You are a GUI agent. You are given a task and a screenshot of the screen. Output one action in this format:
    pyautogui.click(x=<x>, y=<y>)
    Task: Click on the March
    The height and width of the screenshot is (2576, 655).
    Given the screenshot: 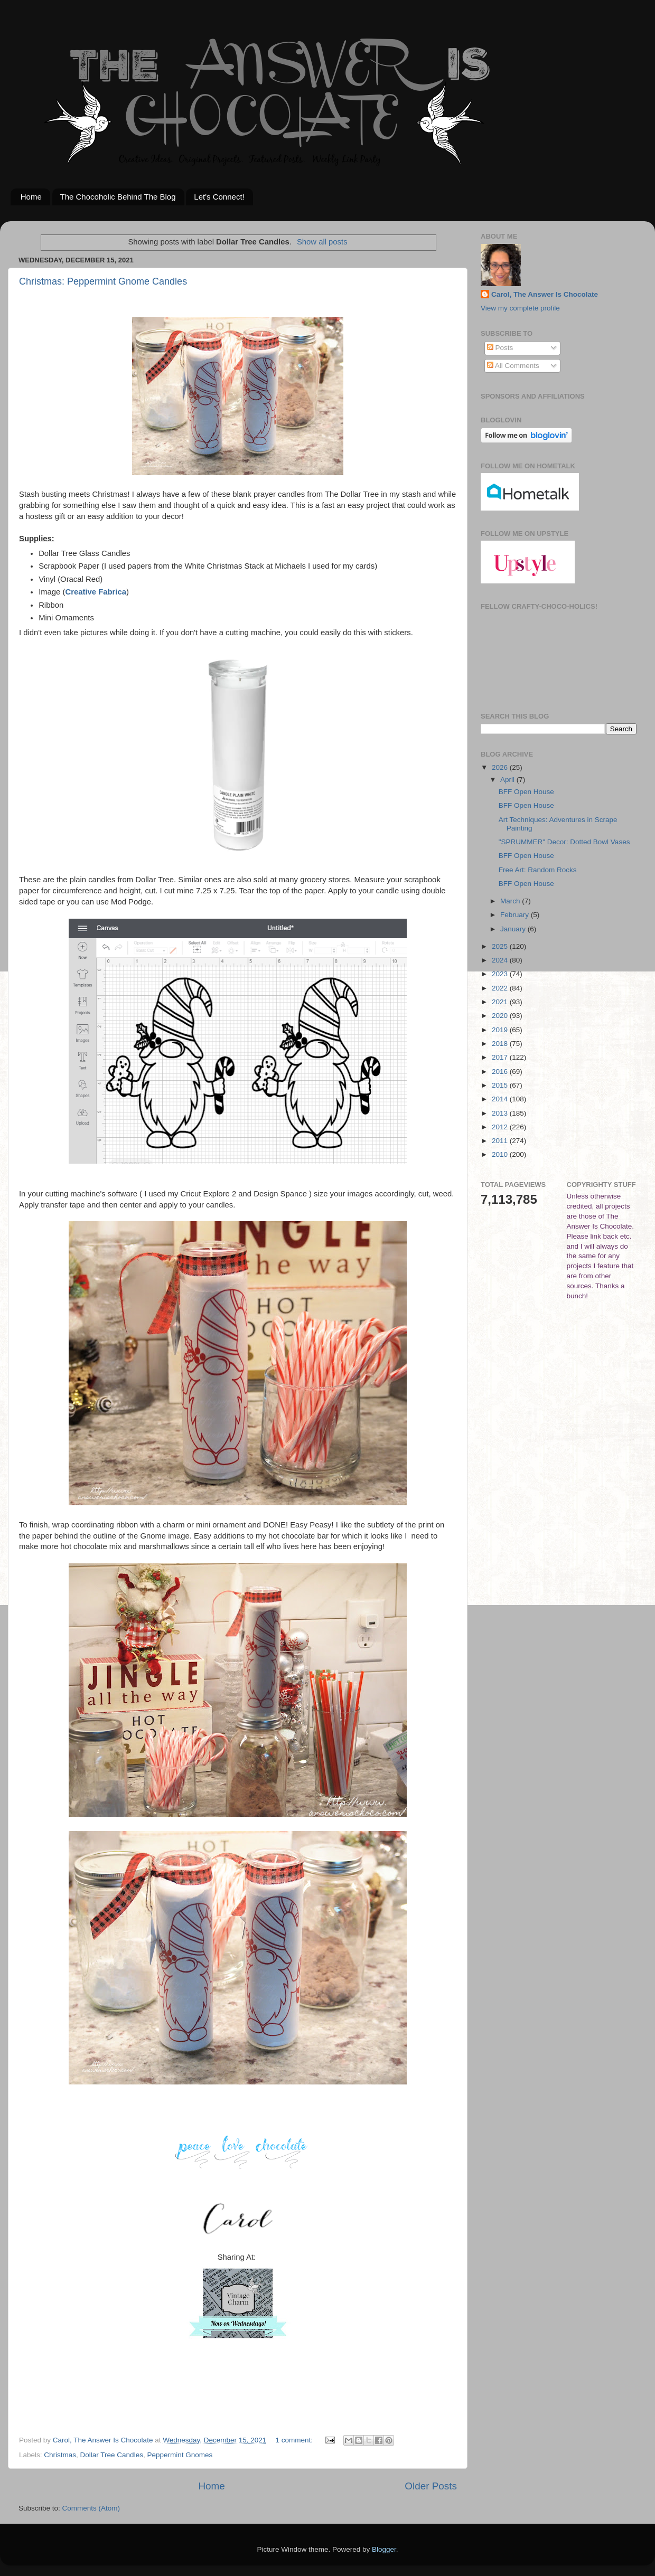 What is the action you would take?
    pyautogui.click(x=511, y=901)
    